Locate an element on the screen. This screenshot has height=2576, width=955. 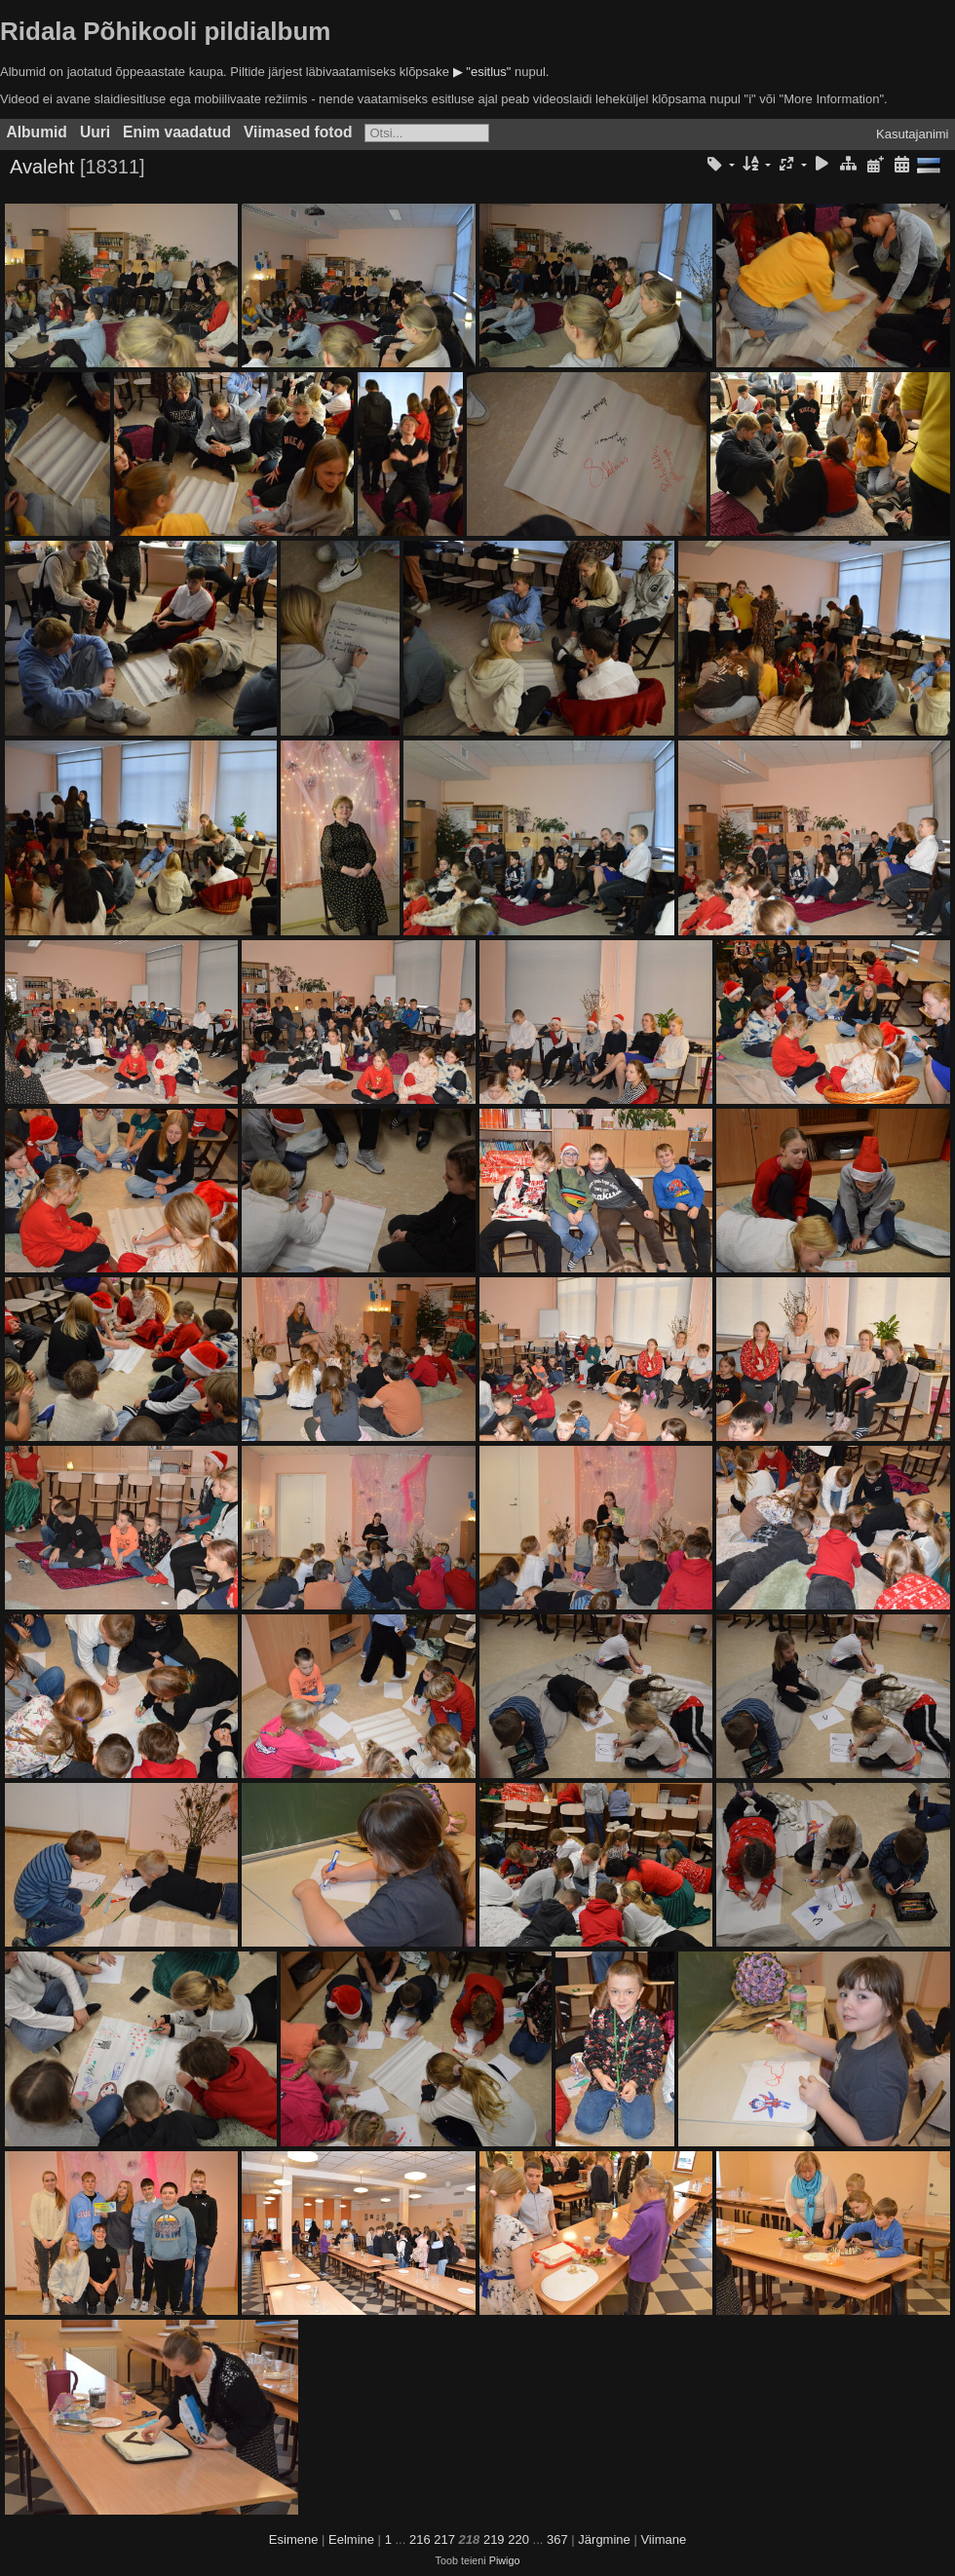
▶ "esitlus" is located at coordinates (482, 71).